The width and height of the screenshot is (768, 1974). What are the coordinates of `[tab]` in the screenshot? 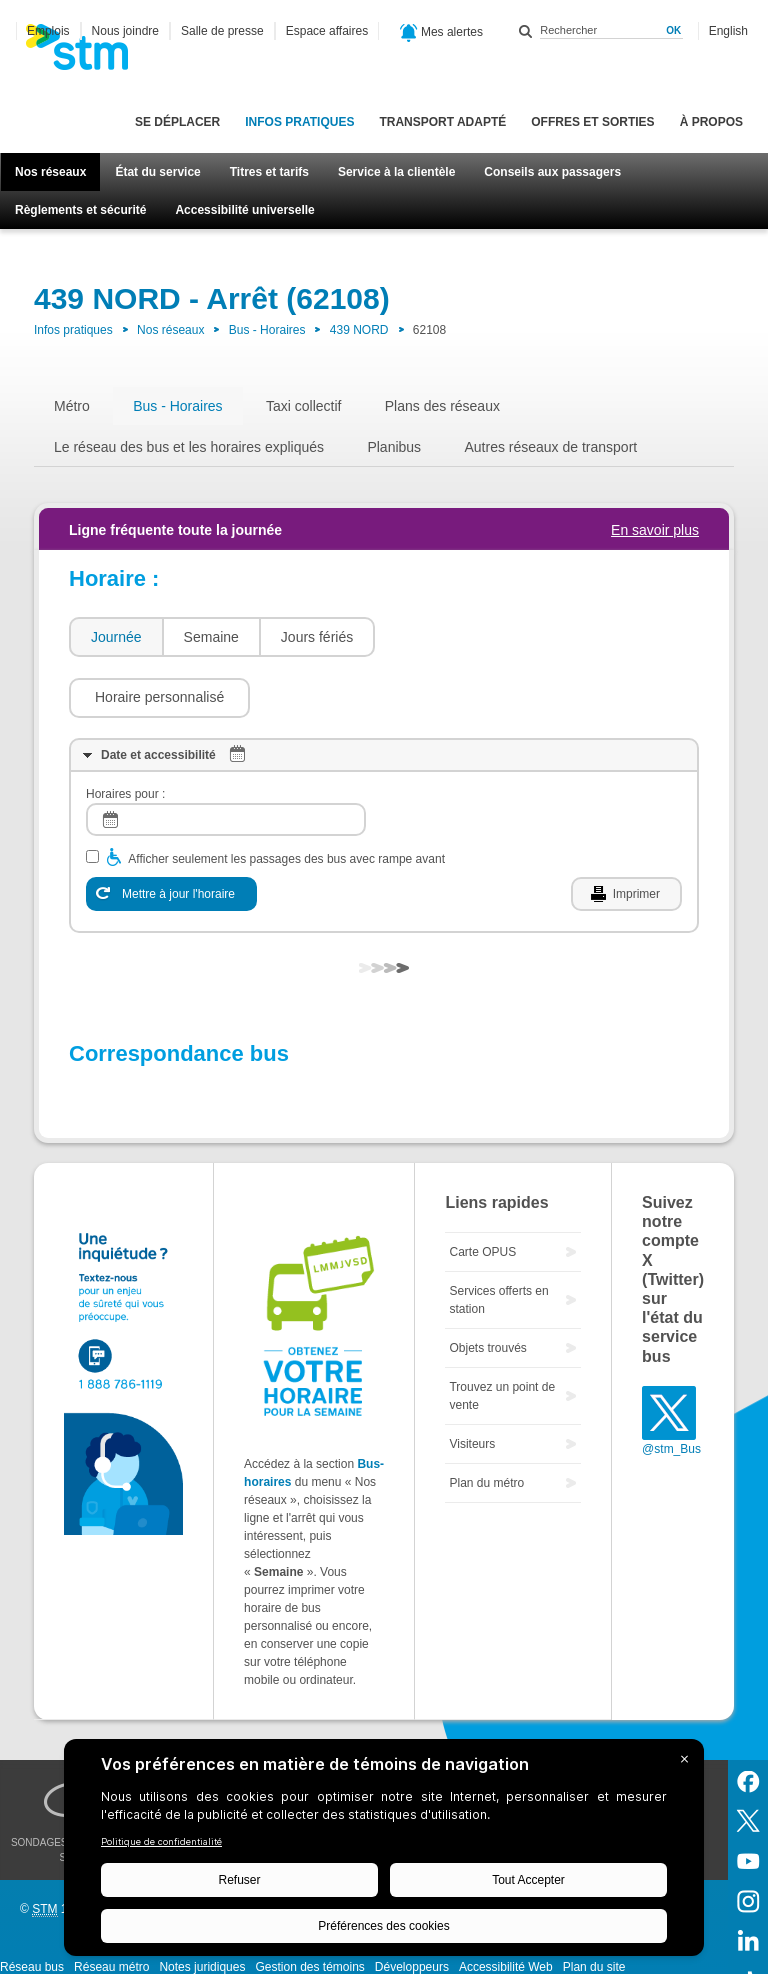 It's located at (115, 637).